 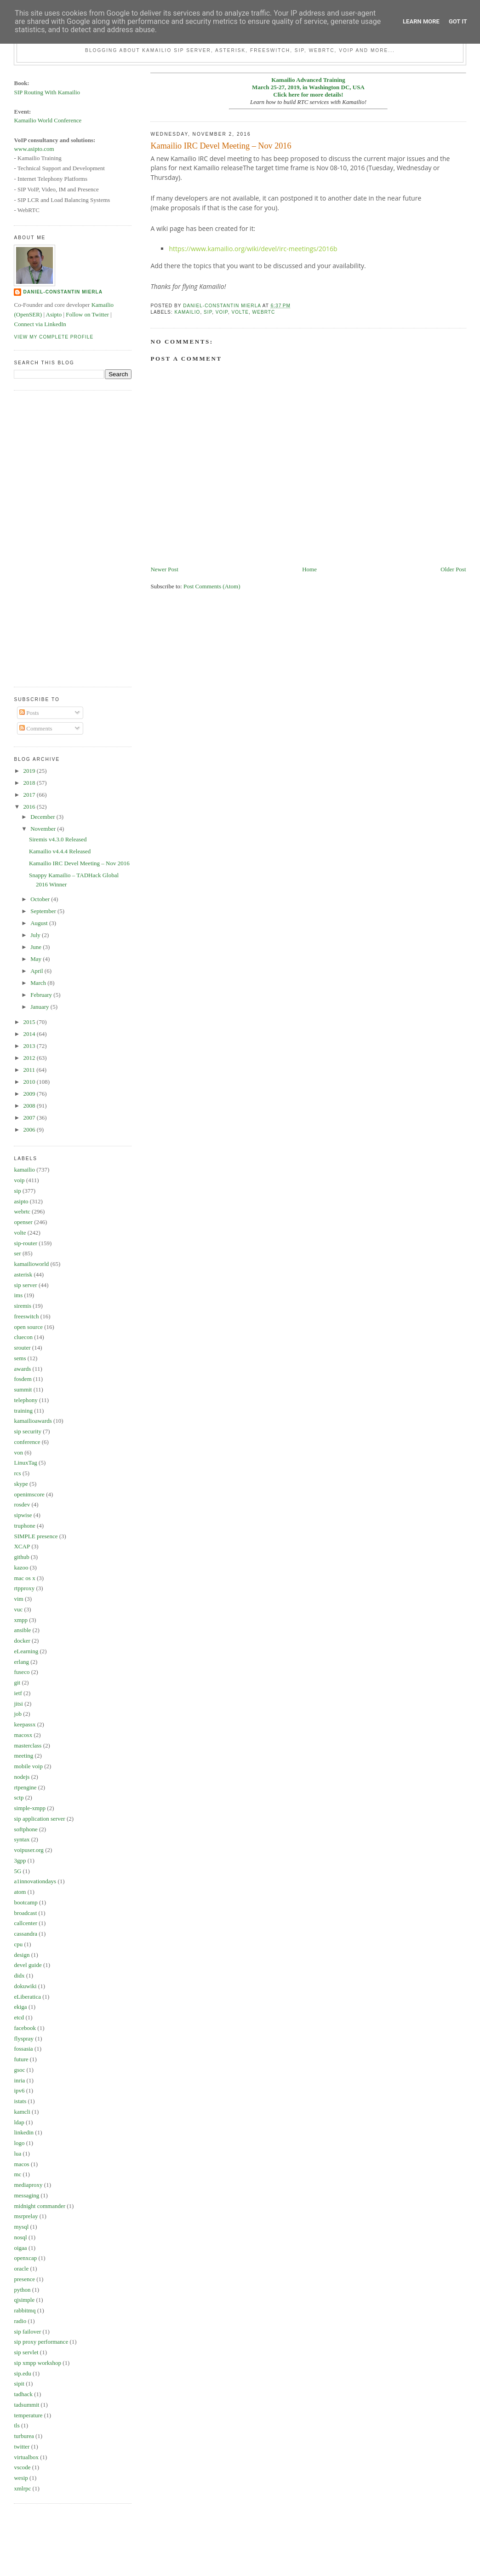 What do you see at coordinates (23, 2048) in the screenshot?
I see `fossasia` at bounding box center [23, 2048].